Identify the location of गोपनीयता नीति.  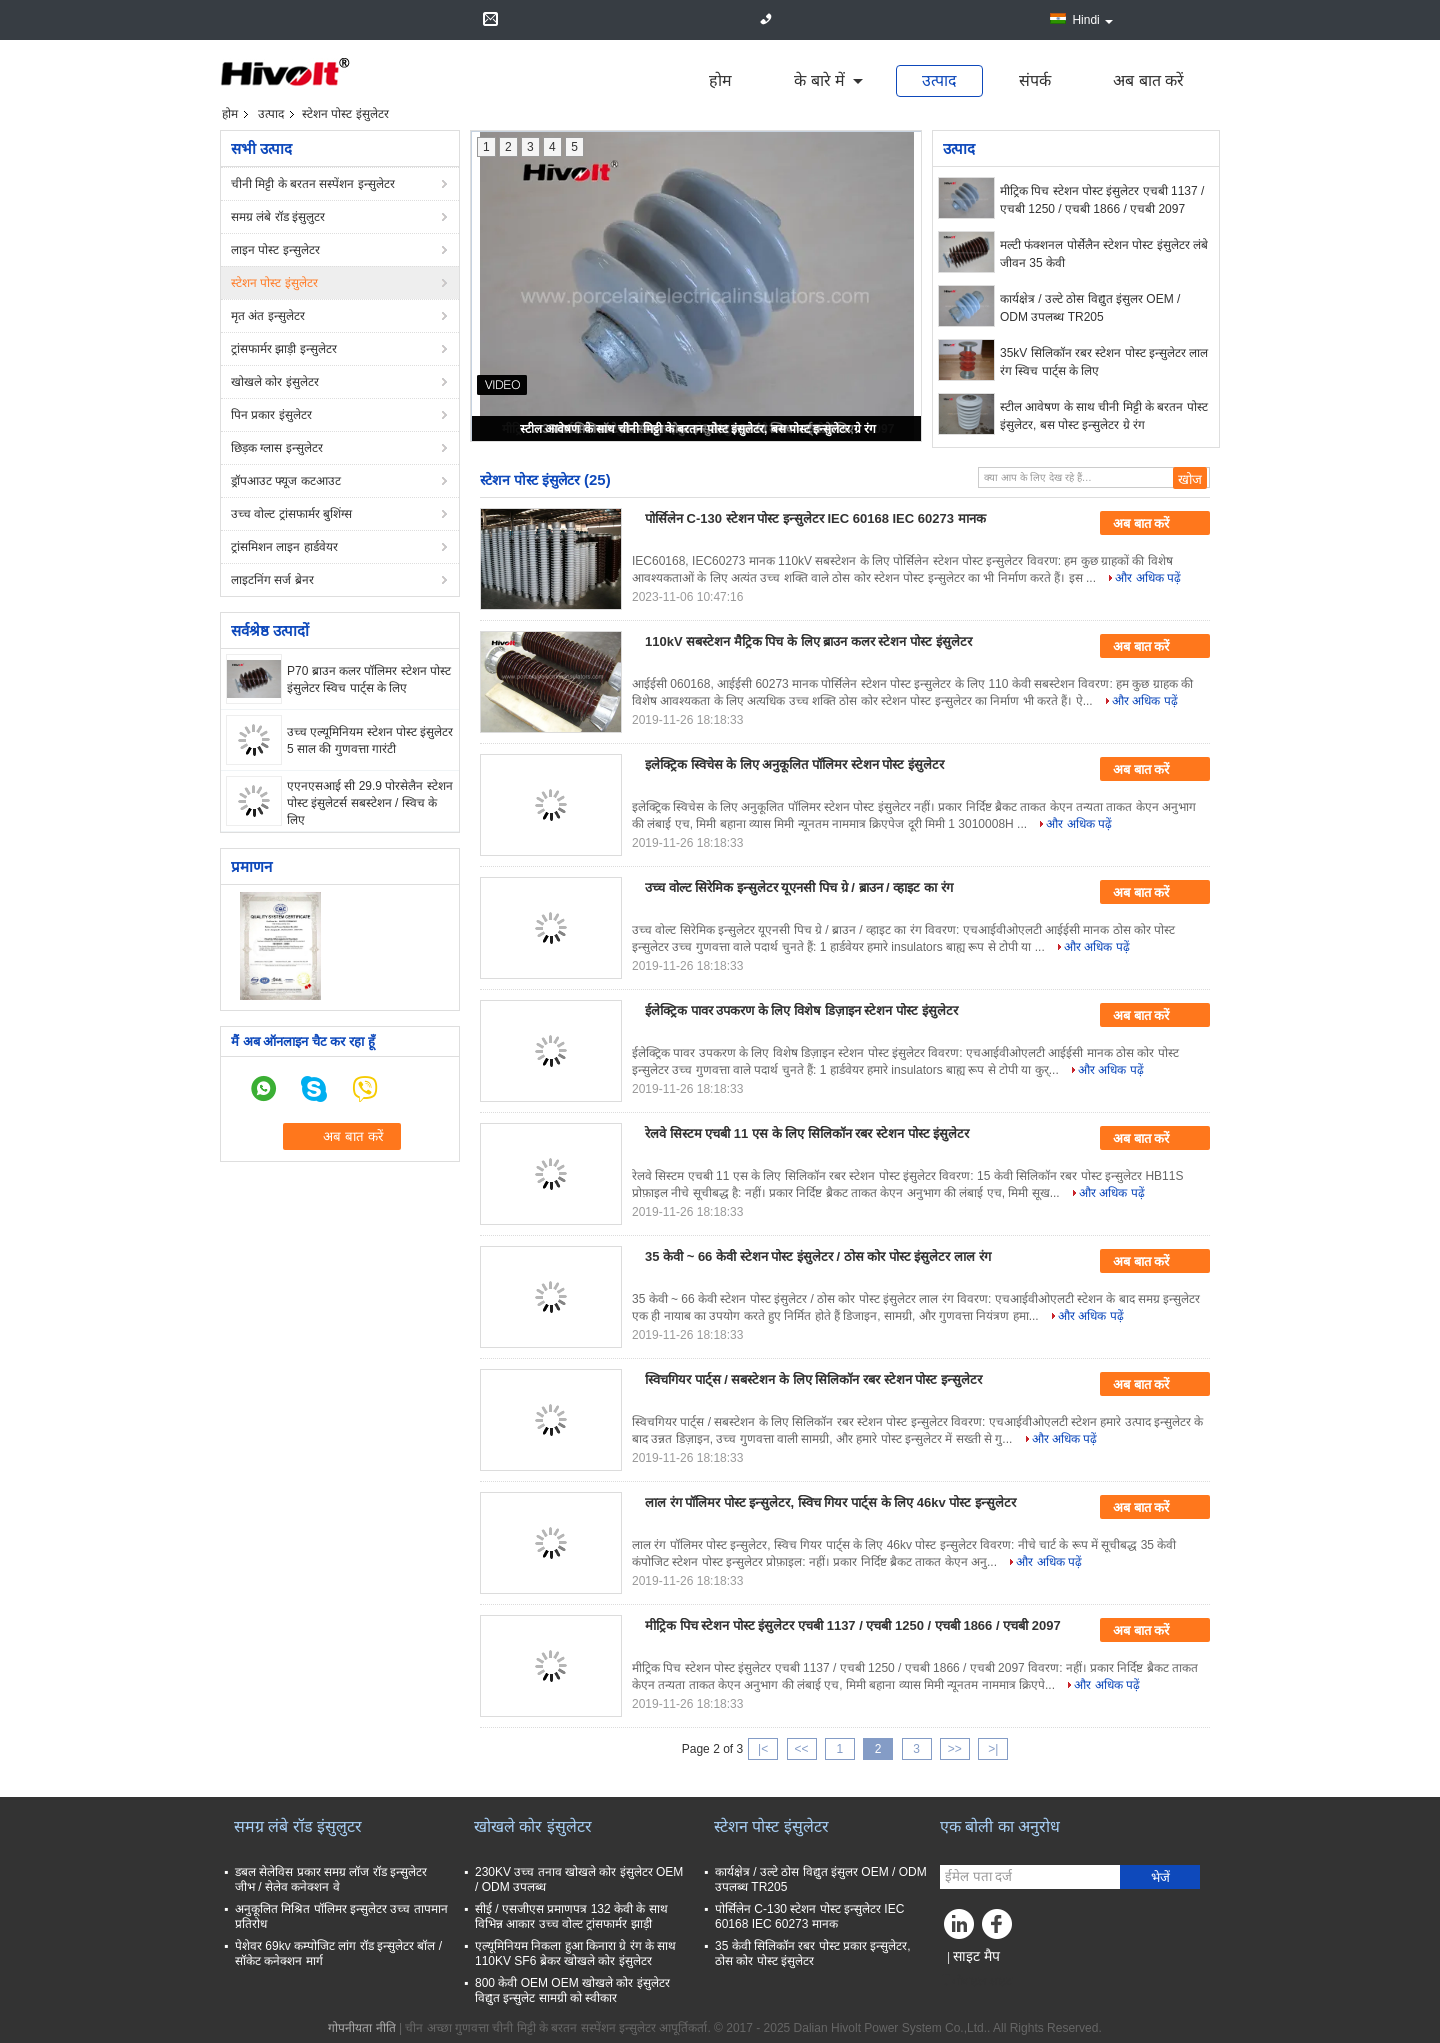
(361, 2028).